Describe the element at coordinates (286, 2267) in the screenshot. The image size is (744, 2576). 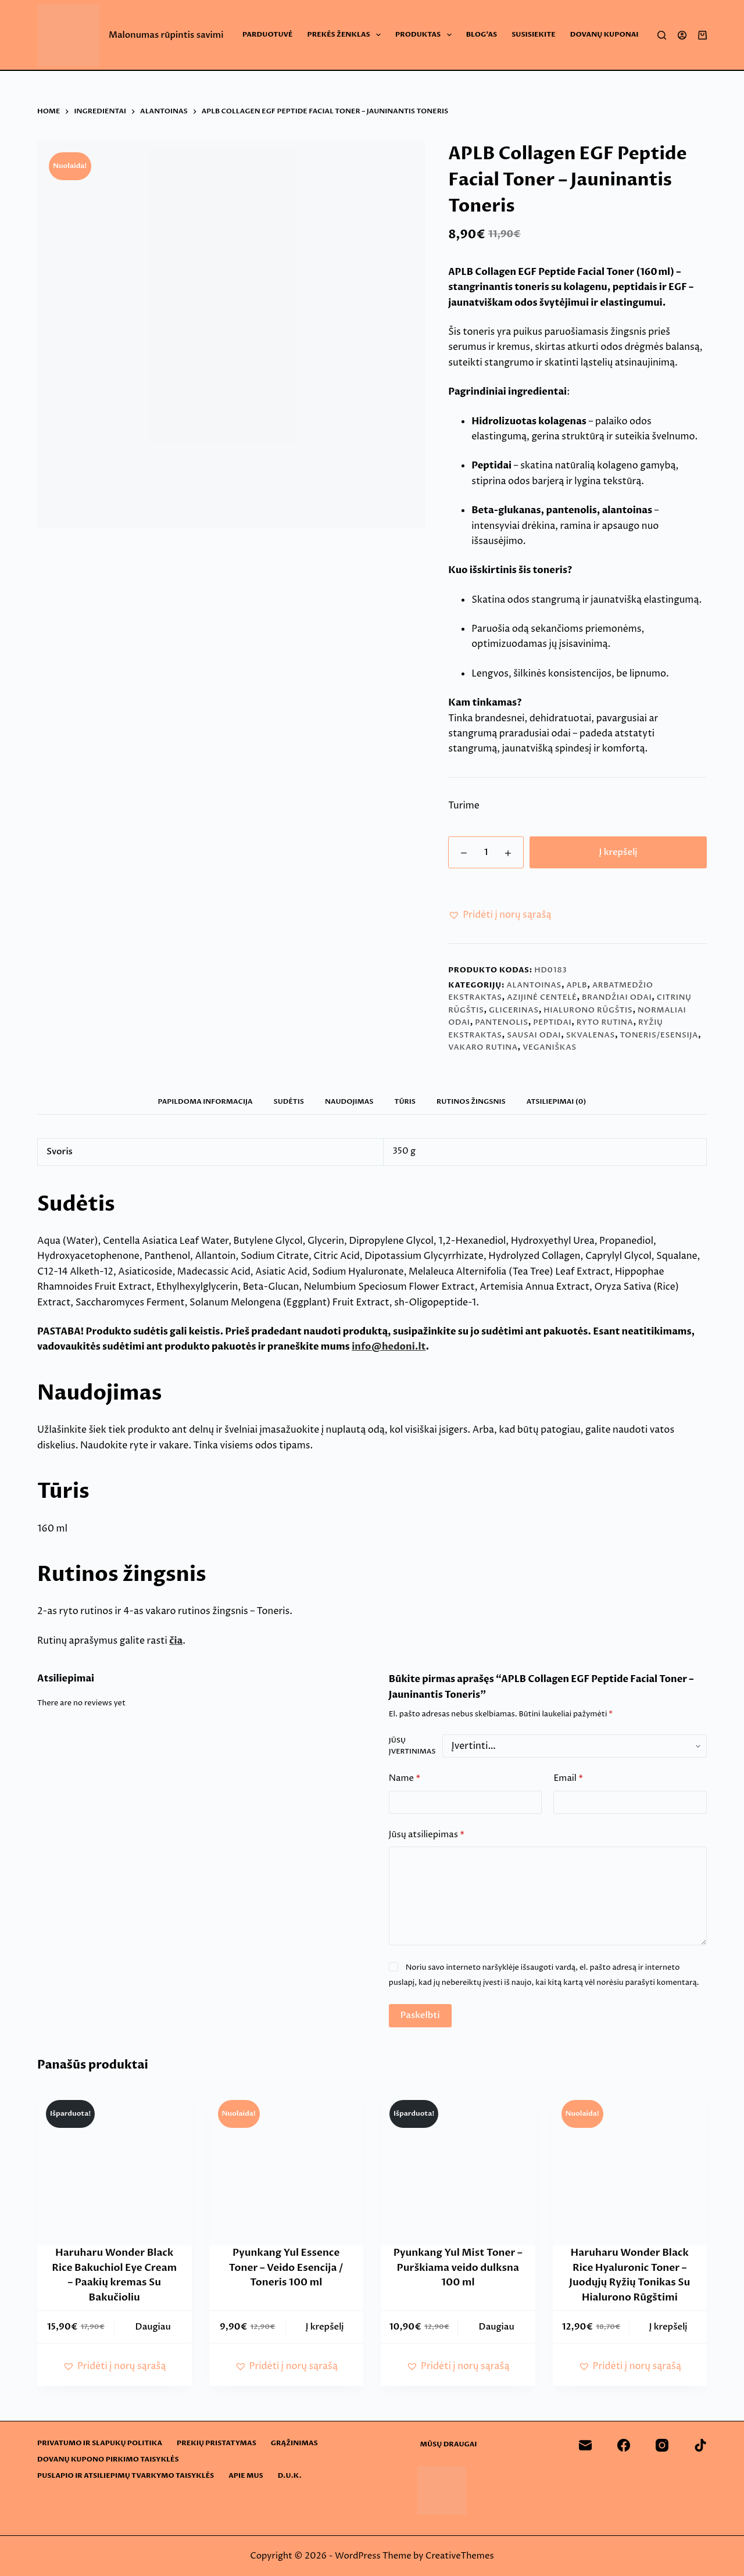
I see `Pyunkang Yul Essence Toner – Veido Esencija / Toneris 100 ml` at that location.